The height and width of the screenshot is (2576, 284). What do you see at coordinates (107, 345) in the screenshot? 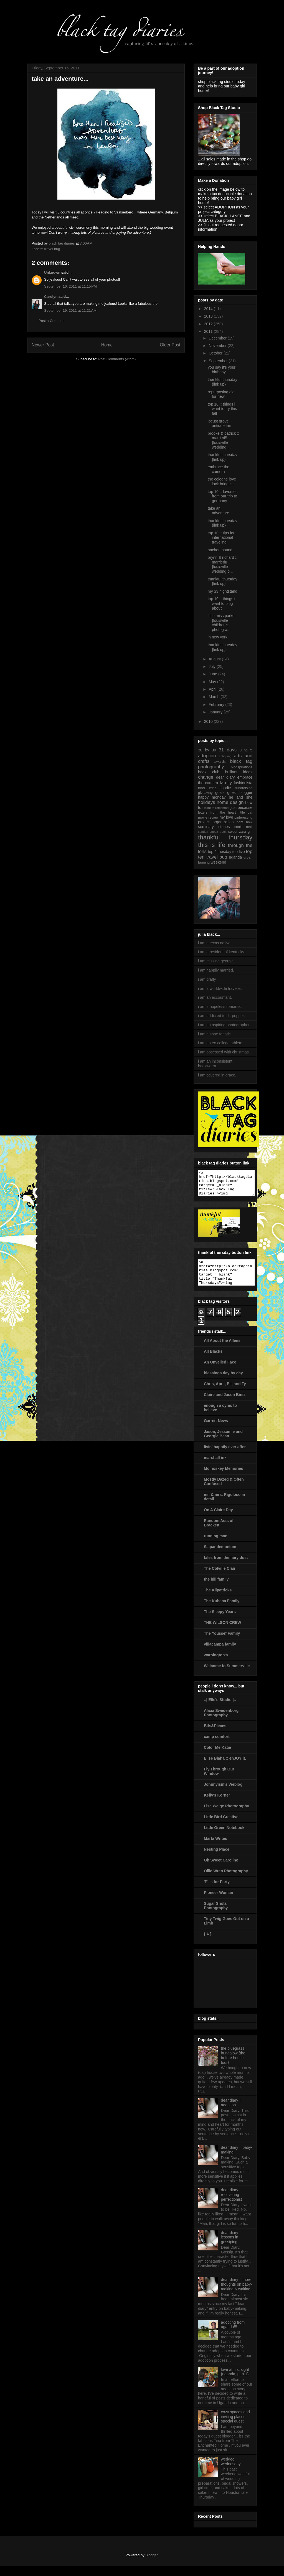
I see `Home` at bounding box center [107, 345].